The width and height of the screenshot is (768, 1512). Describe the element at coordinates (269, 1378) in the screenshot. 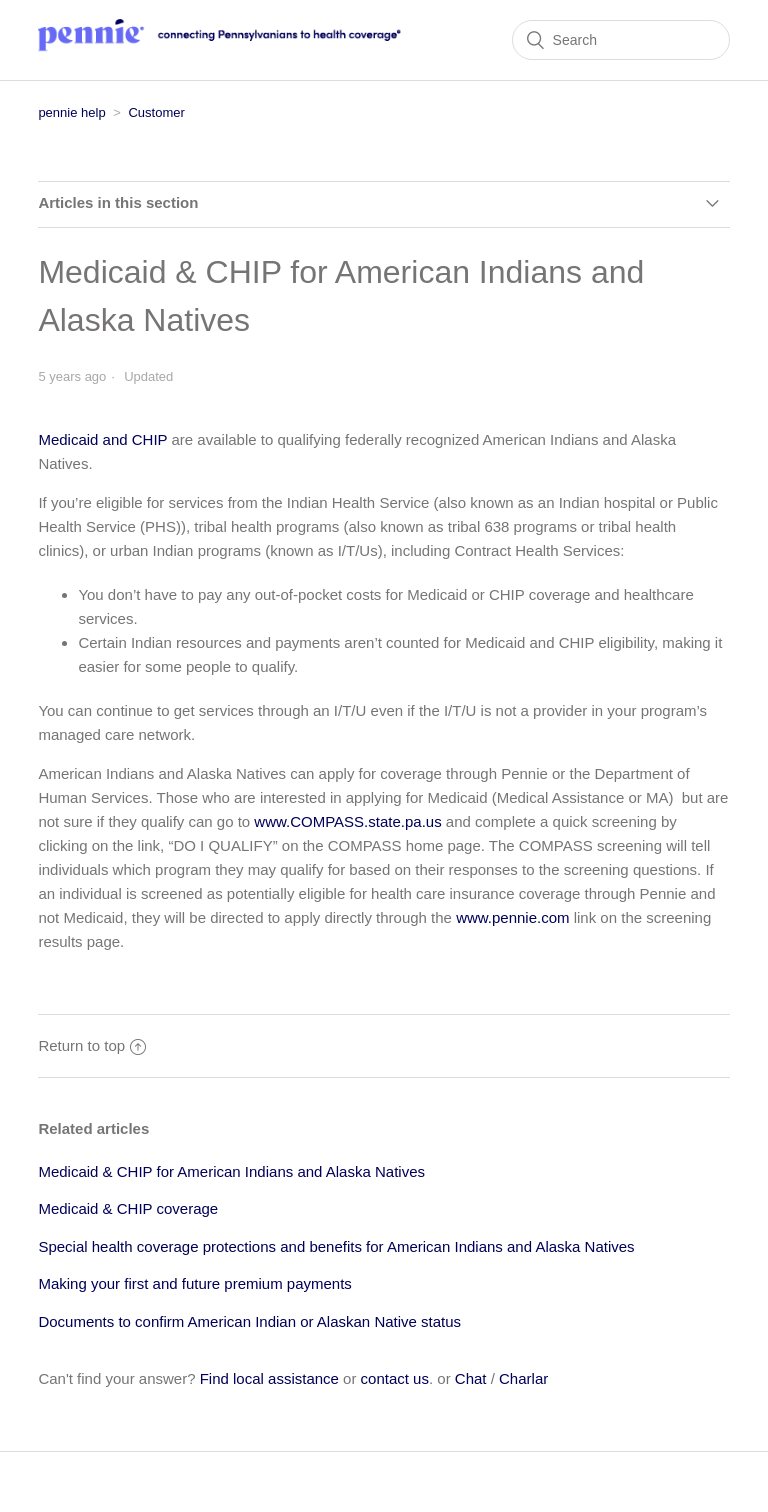

I see `Find local assistance` at that location.